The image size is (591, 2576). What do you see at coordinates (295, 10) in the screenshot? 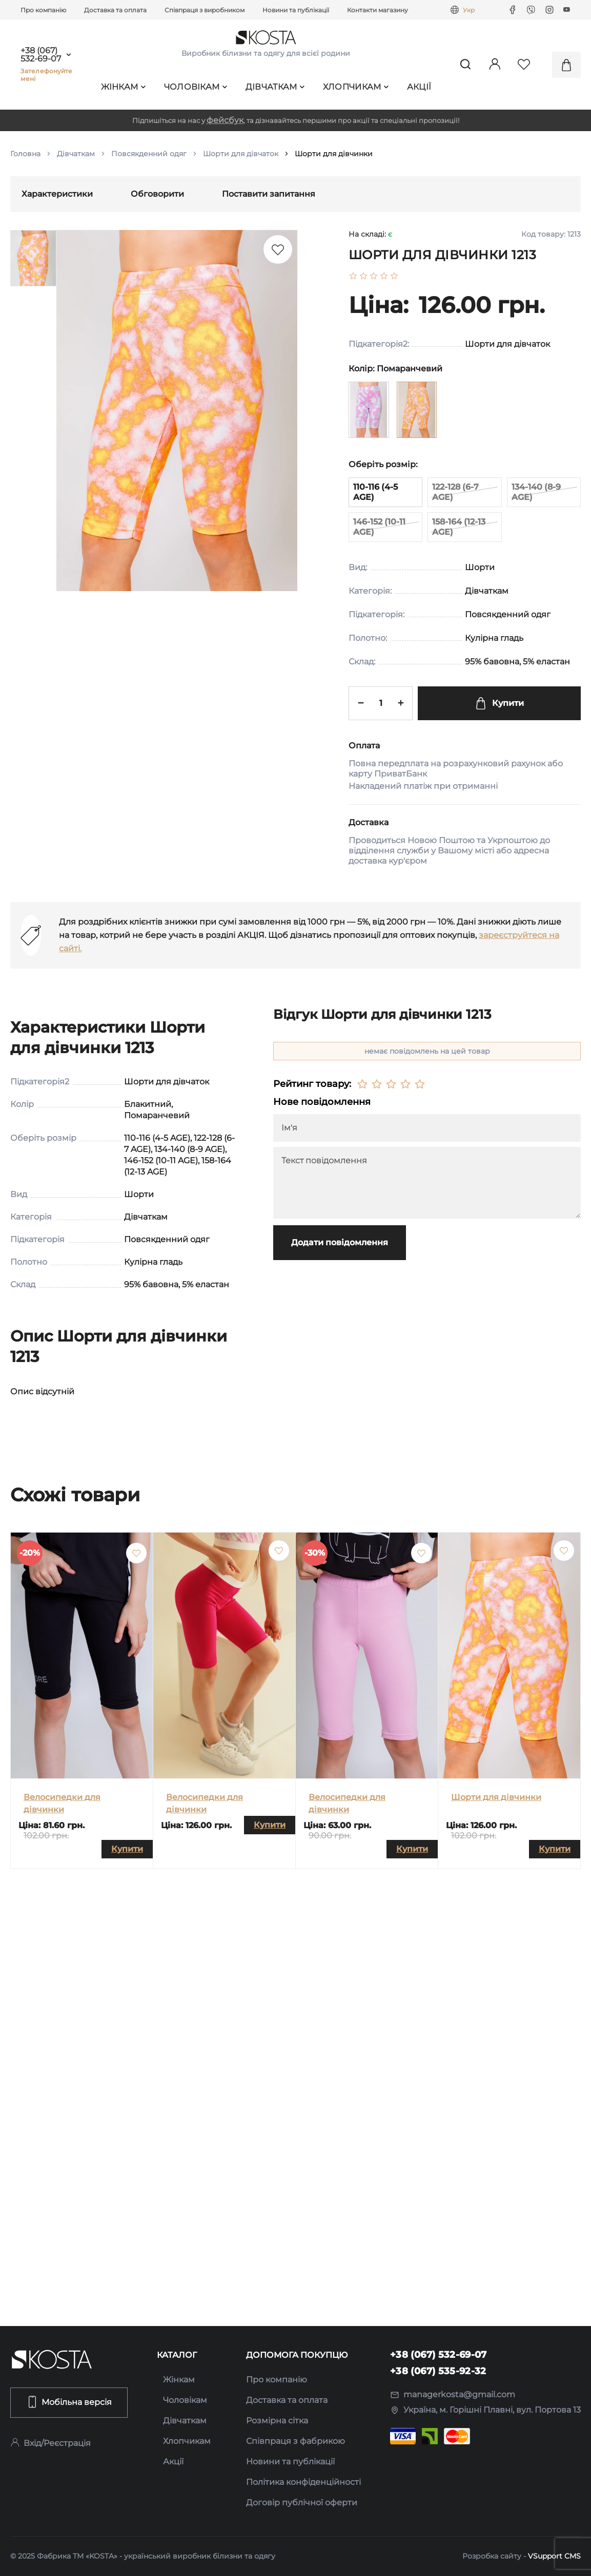
I see `Новини та публікації` at bounding box center [295, 10].